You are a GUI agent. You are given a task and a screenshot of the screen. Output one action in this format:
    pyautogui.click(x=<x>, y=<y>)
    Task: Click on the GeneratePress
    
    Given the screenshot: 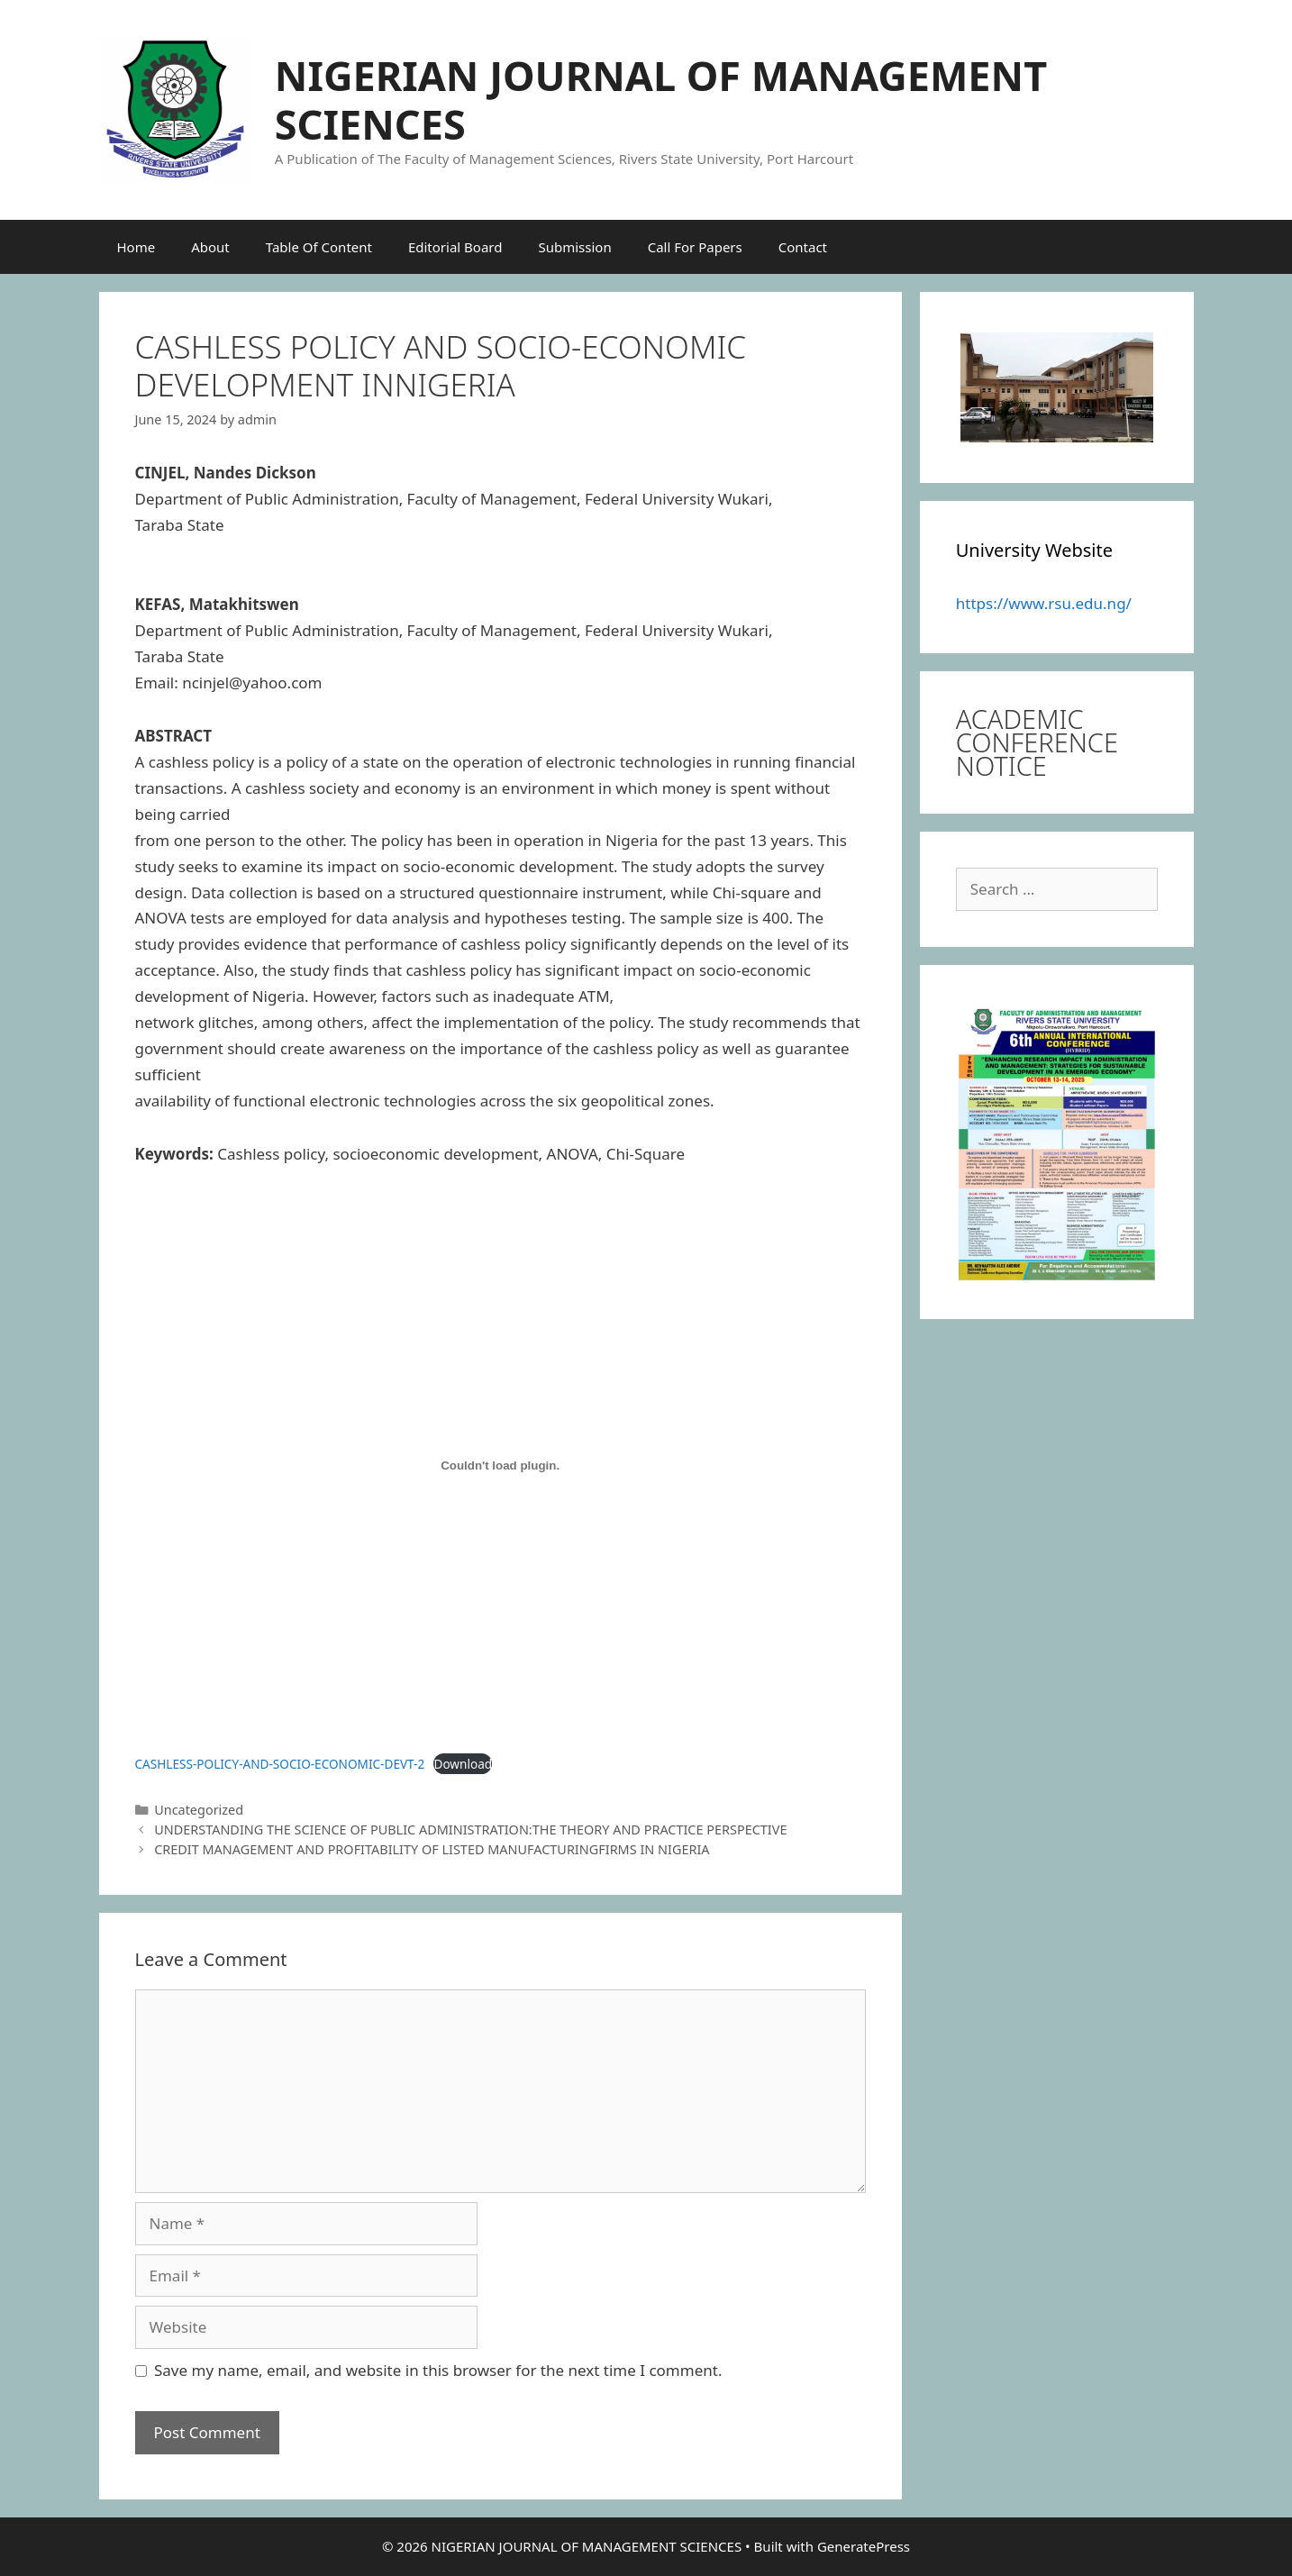 What is the action you would take?
    pyautogui.click(x=863, y=2546)
    